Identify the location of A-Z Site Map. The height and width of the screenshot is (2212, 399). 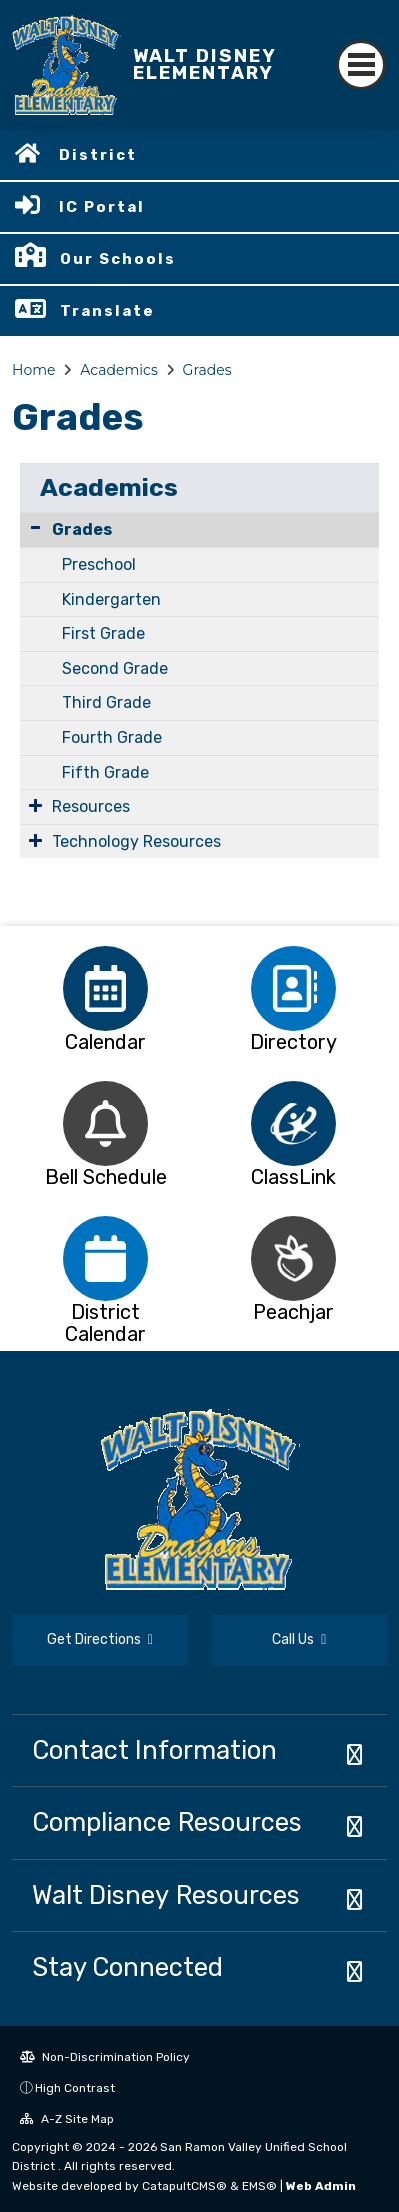
(67, 2119).